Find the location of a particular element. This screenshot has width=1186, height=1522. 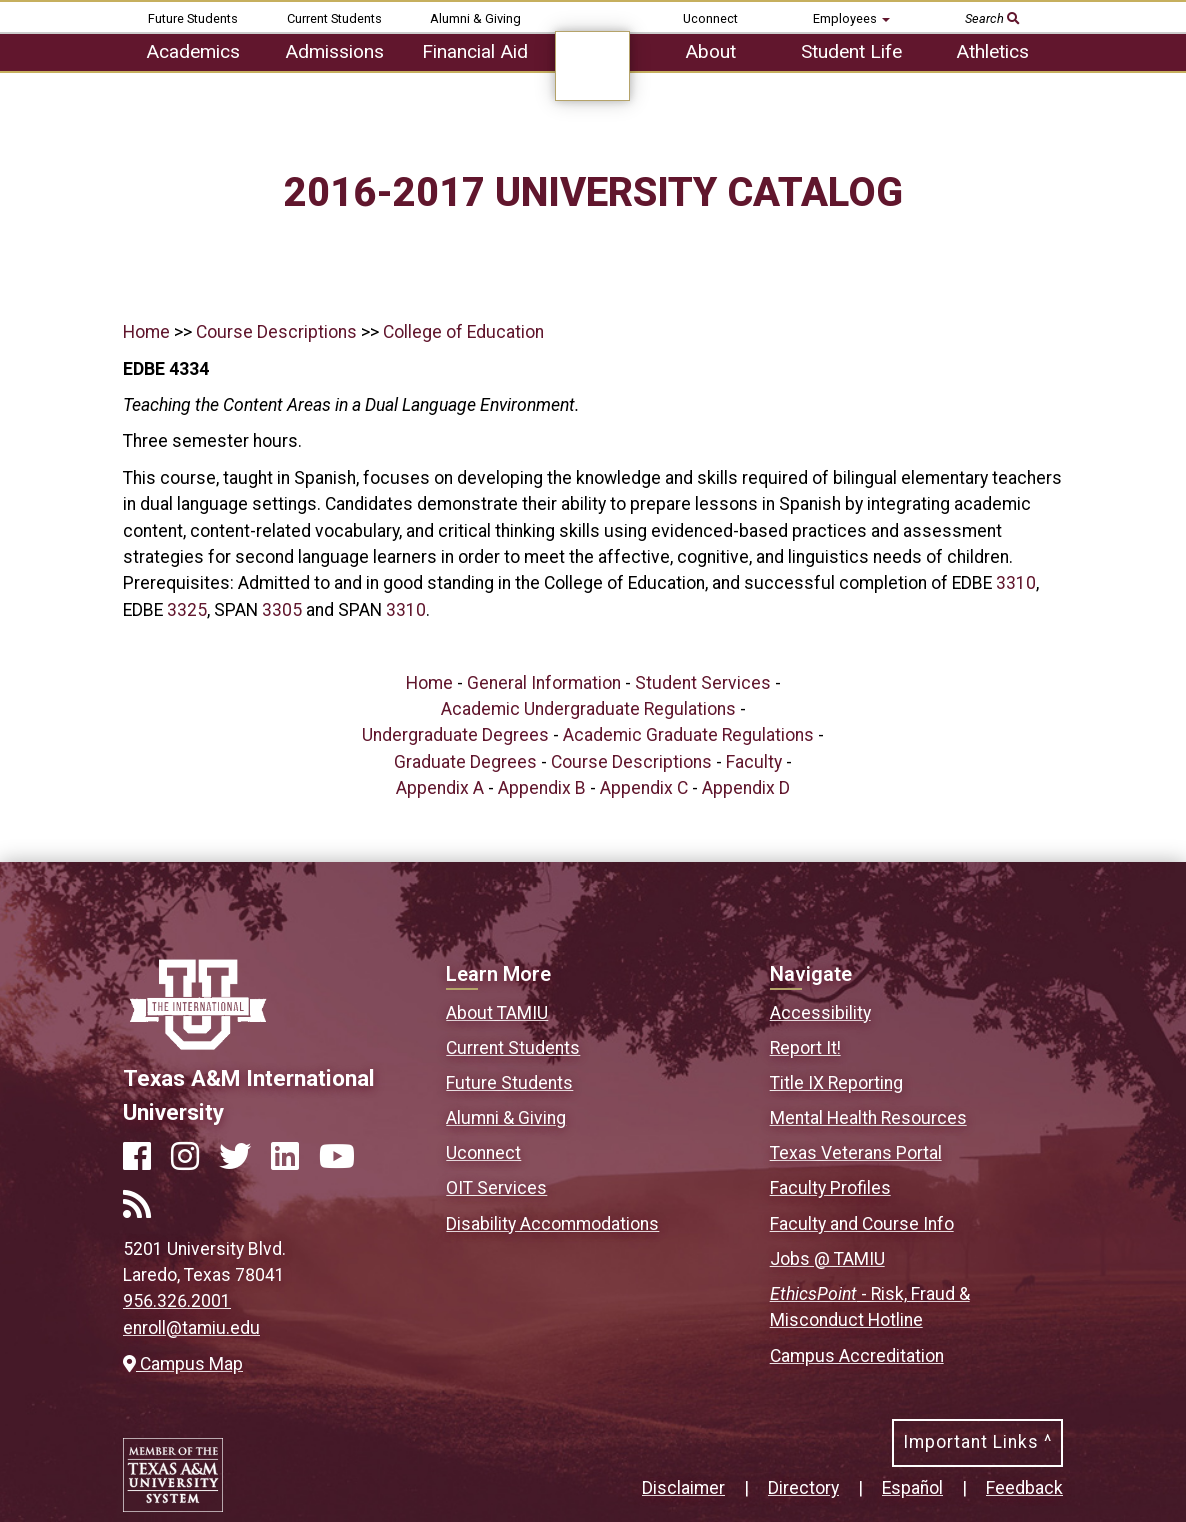

Alumni & Giving is located at coordinates (475, 18).